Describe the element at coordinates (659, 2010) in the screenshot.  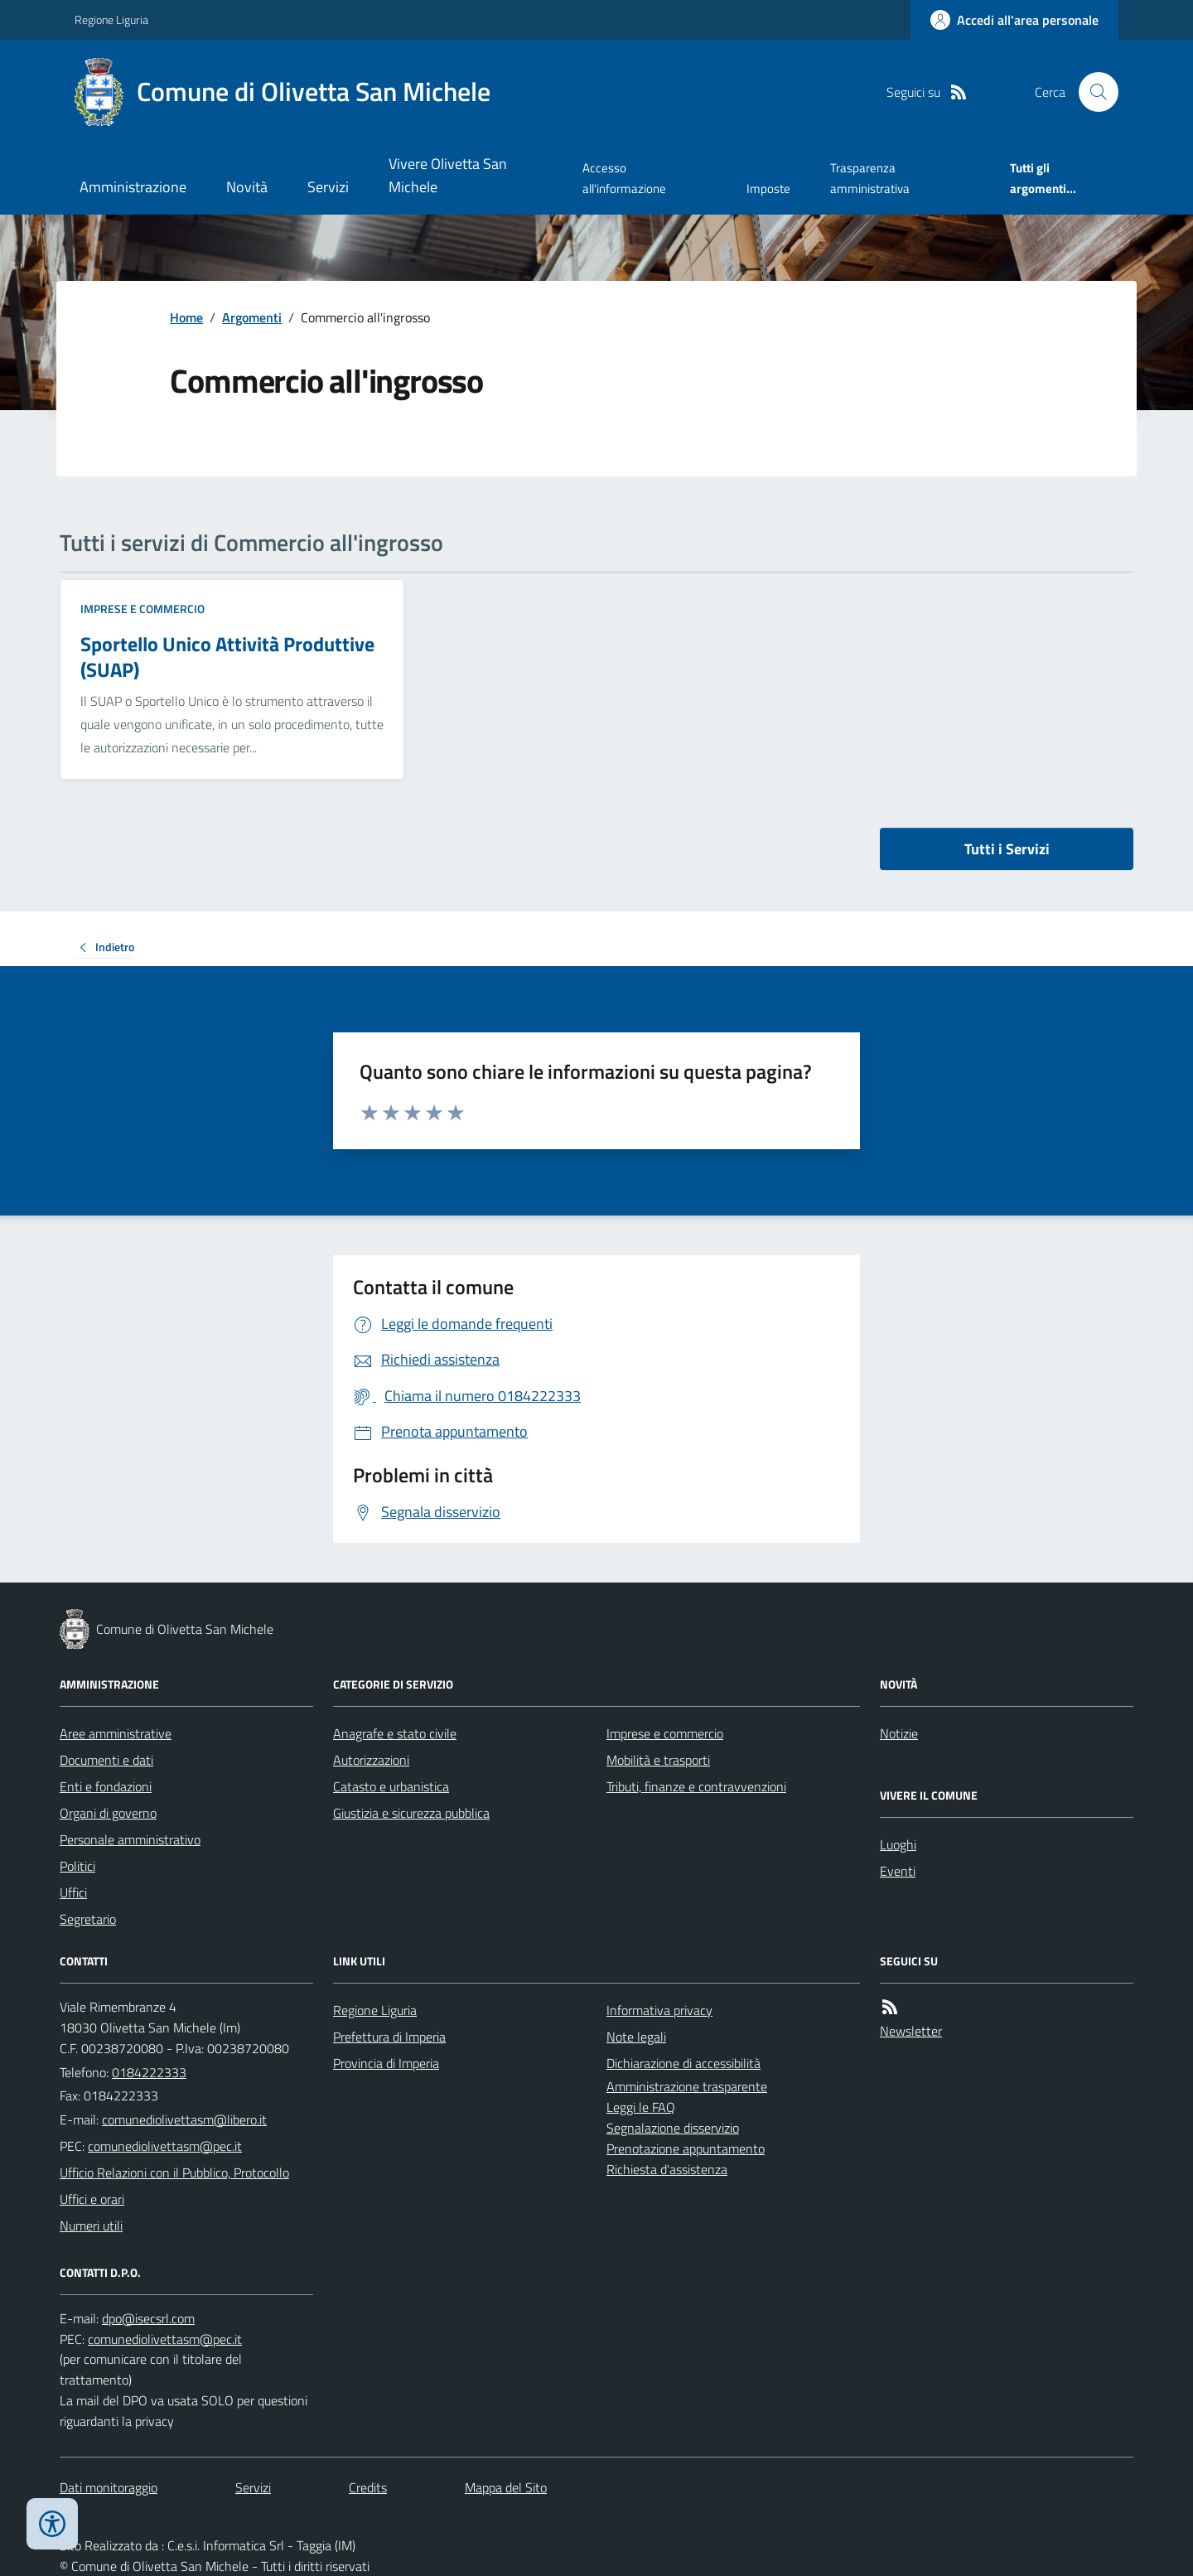
I see `Informativa privacy` at that location.